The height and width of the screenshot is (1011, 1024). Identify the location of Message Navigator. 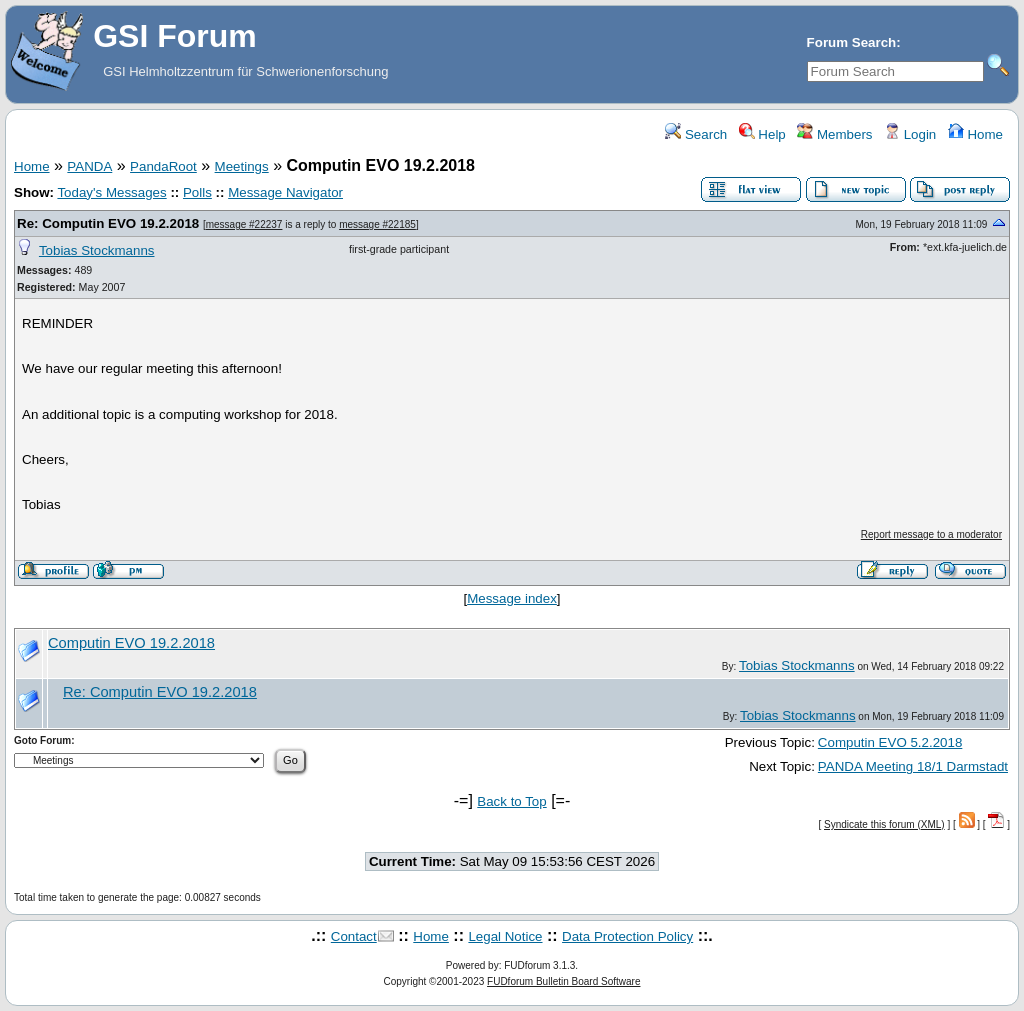
(285, 192).